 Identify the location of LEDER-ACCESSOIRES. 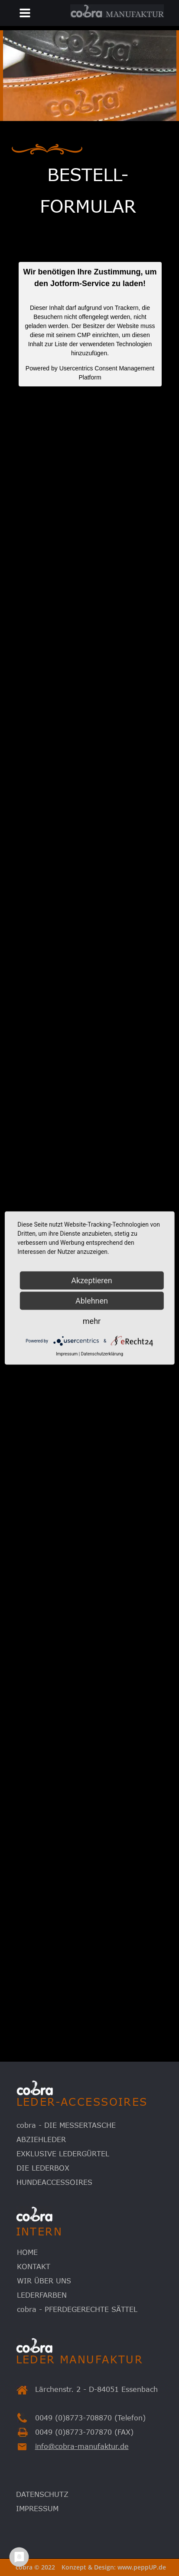
(82, 2101).